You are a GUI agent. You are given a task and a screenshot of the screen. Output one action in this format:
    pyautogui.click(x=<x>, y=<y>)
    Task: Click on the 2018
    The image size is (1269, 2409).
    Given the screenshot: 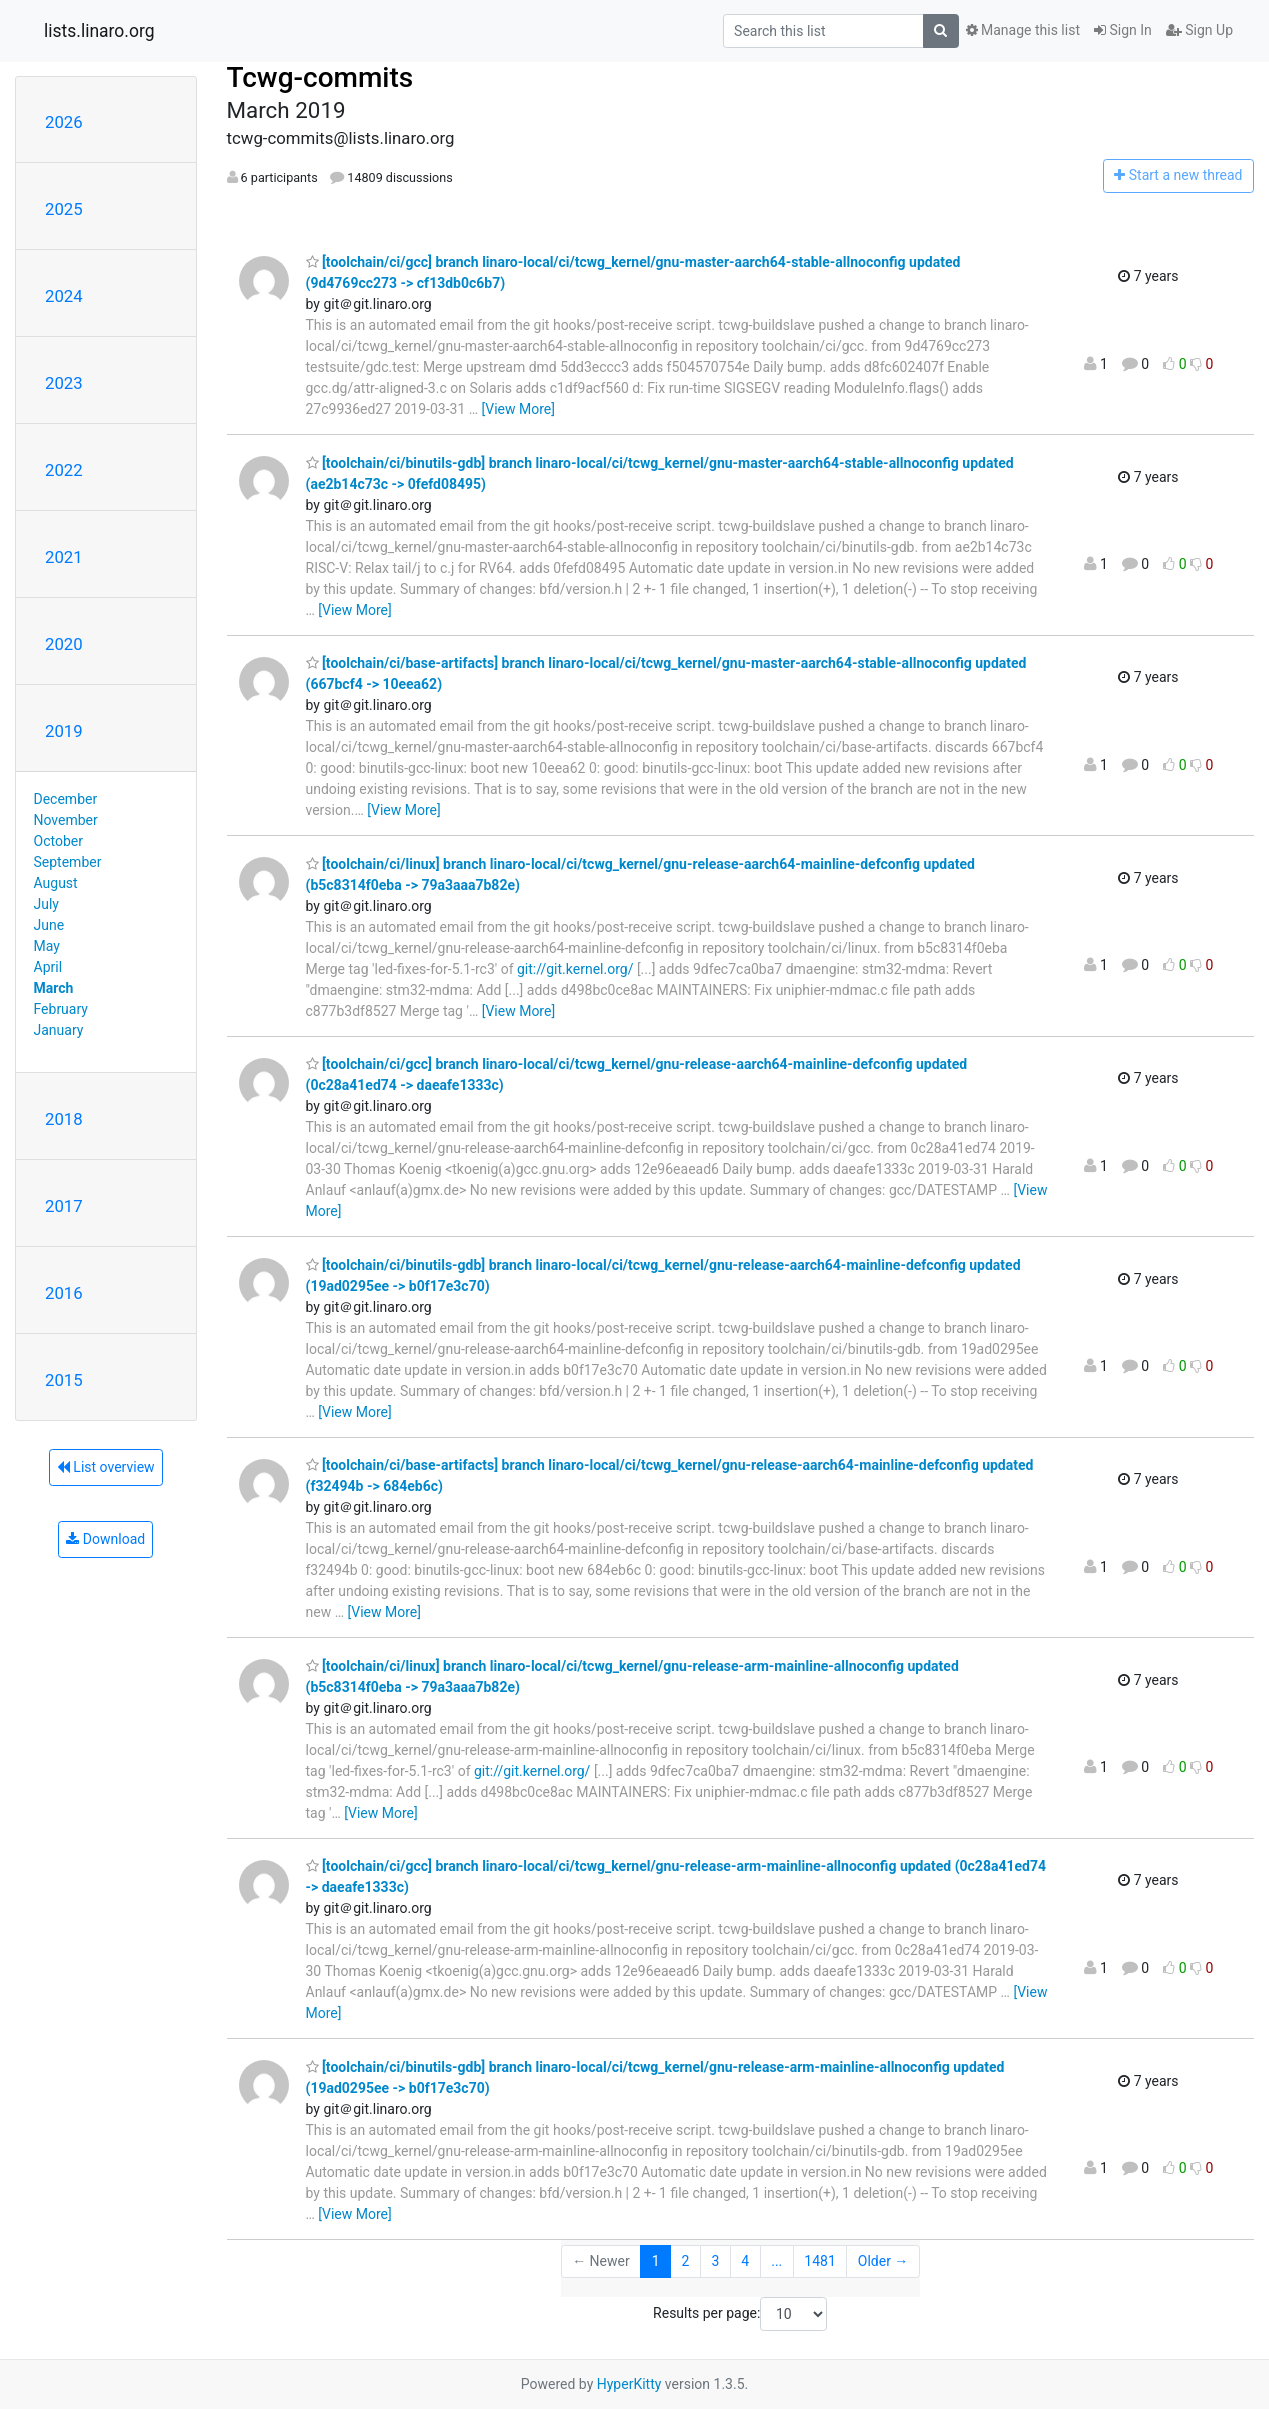 What is the action you would take?
    pyautogui.click(x=64, y=1119)
    